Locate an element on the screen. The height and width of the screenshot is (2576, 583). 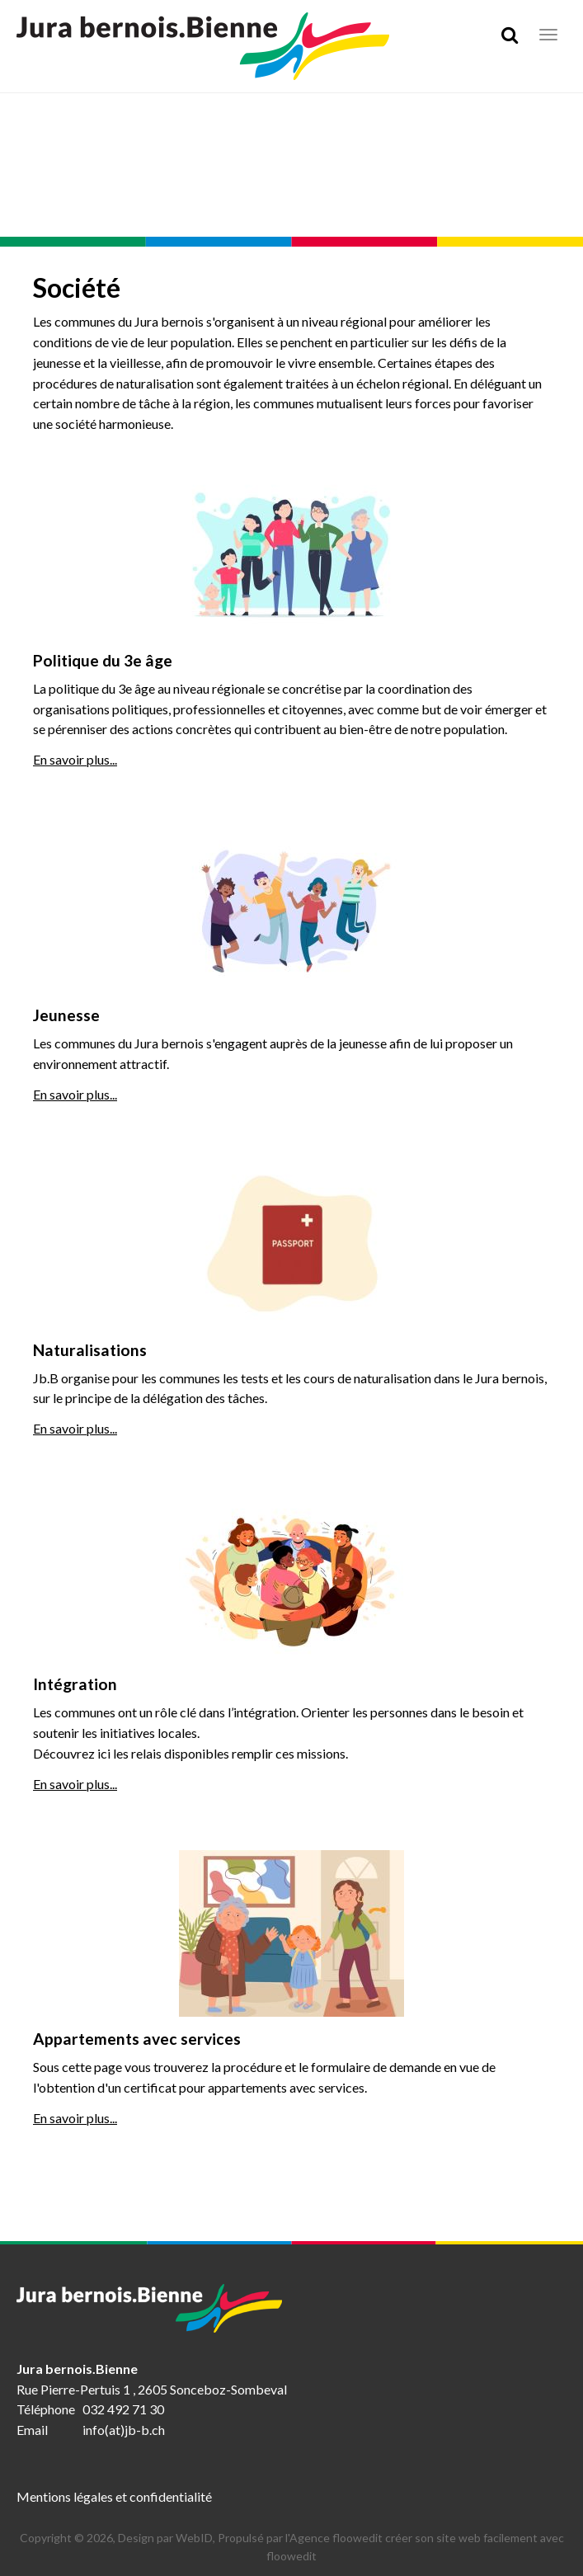
info(at)jb-b.ch is located at coordinates (123, 2429).